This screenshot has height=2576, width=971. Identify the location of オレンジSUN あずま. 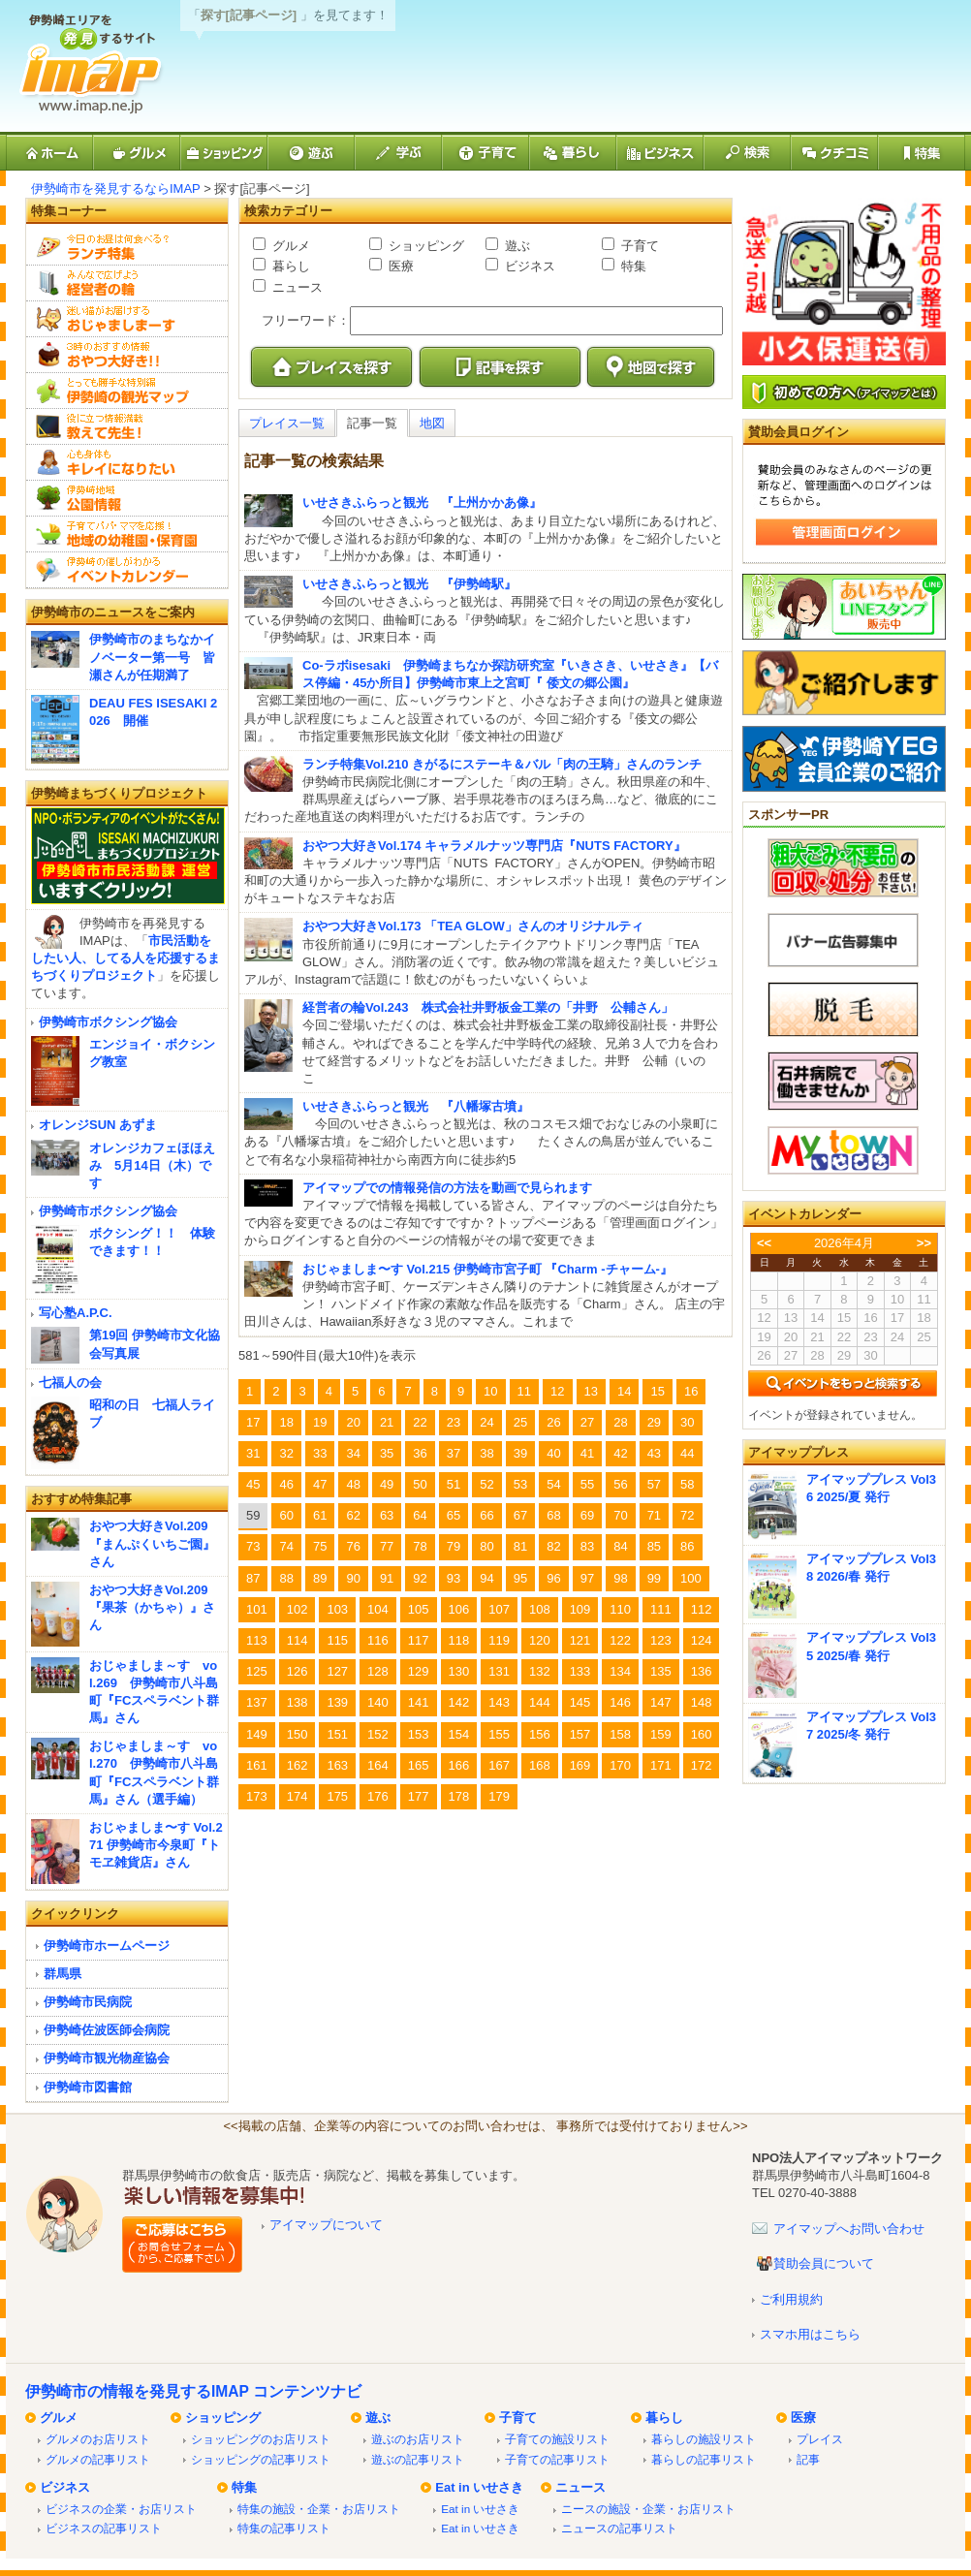
(98, 1124).